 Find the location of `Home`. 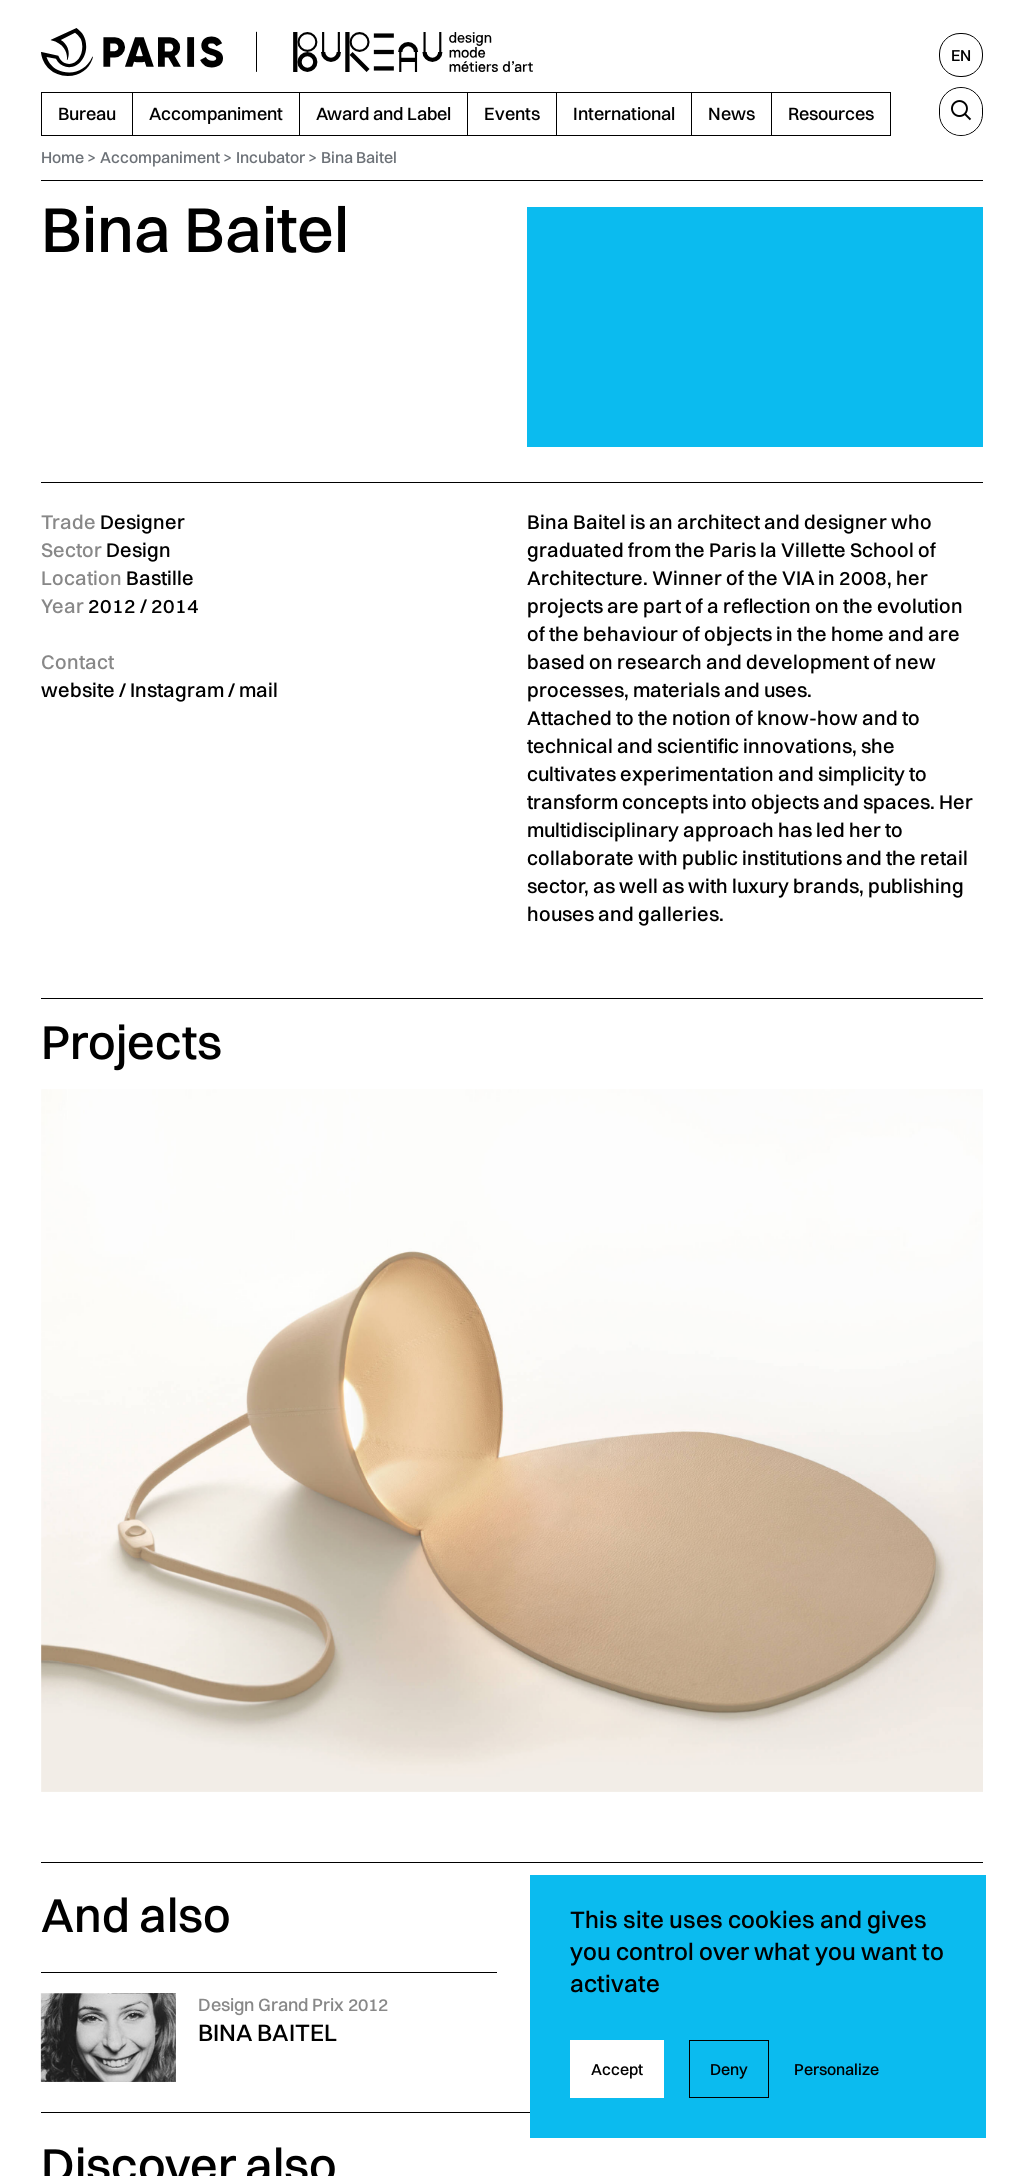

Home is located at coordinates (62, 157).